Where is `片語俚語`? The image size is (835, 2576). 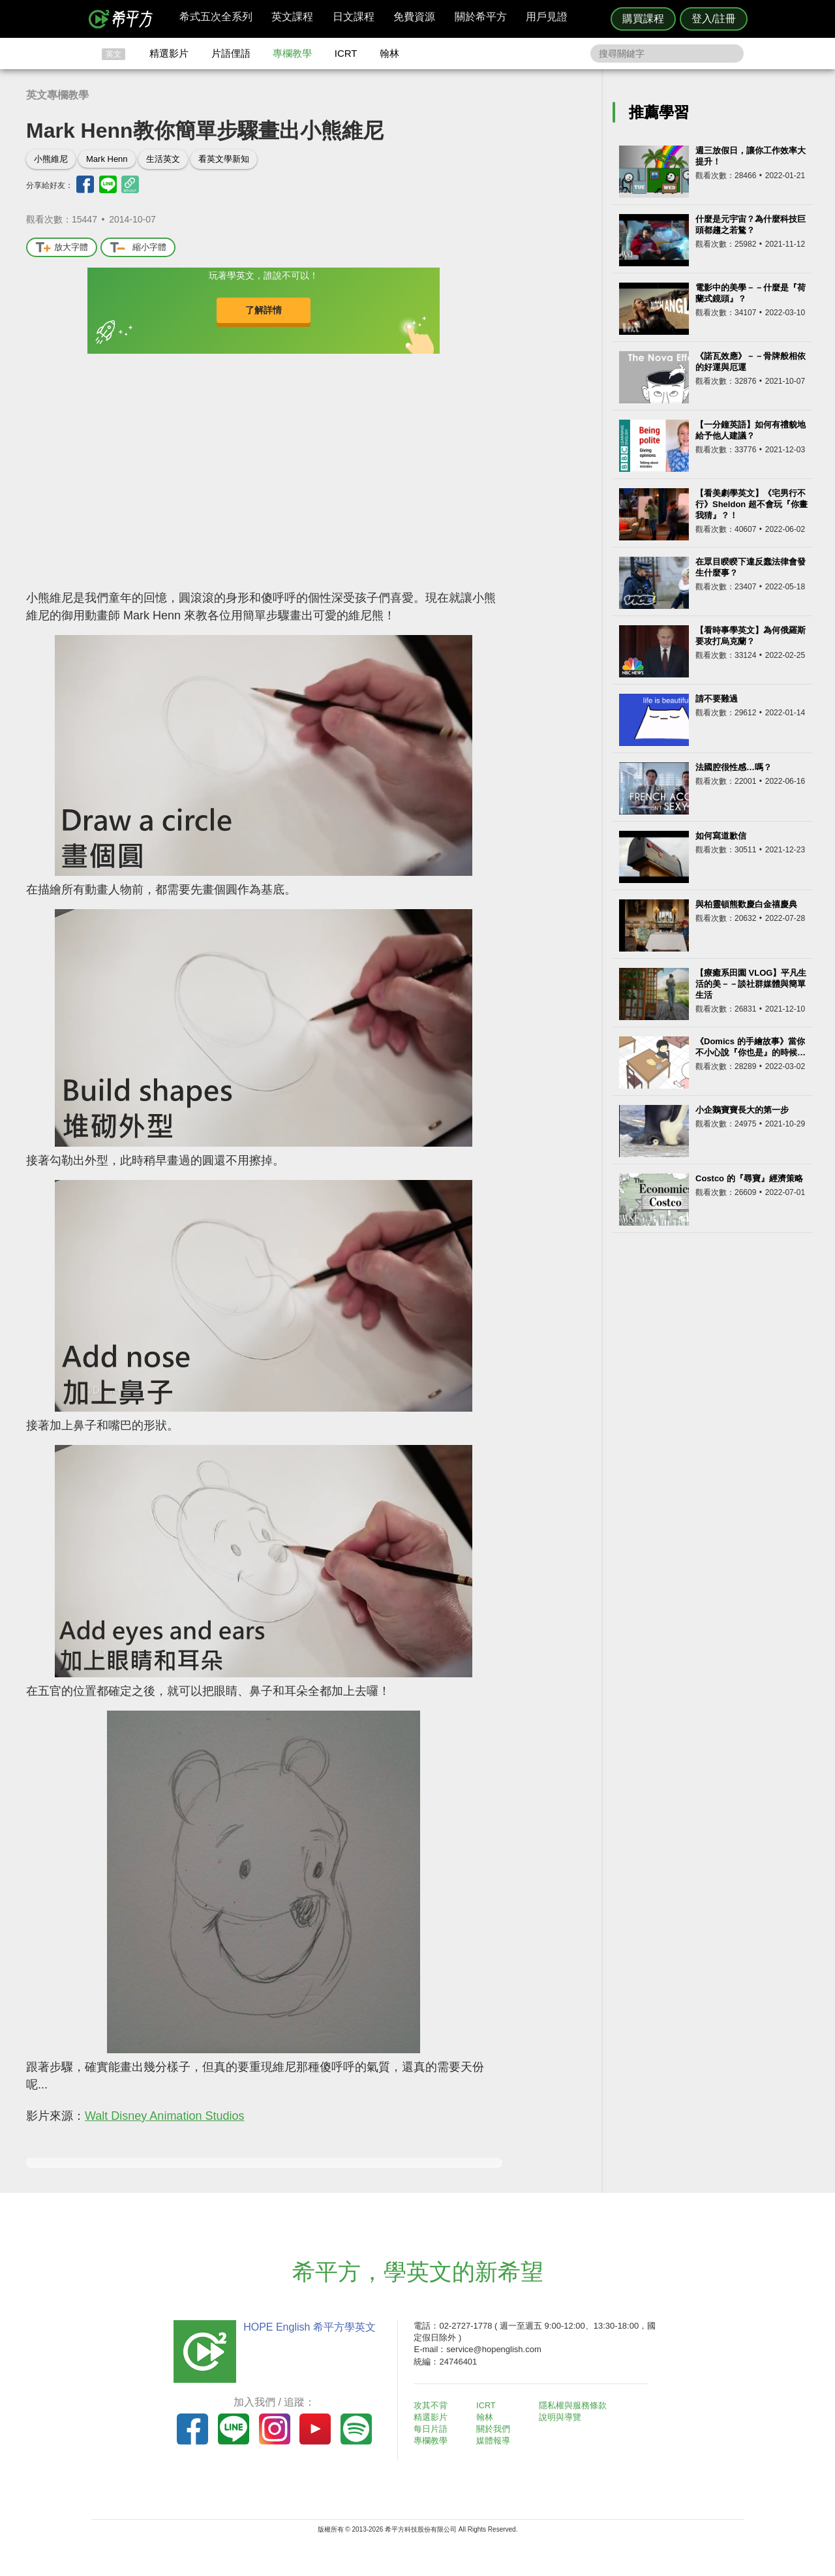
片語俚語 is located at coordinates (230, 53).